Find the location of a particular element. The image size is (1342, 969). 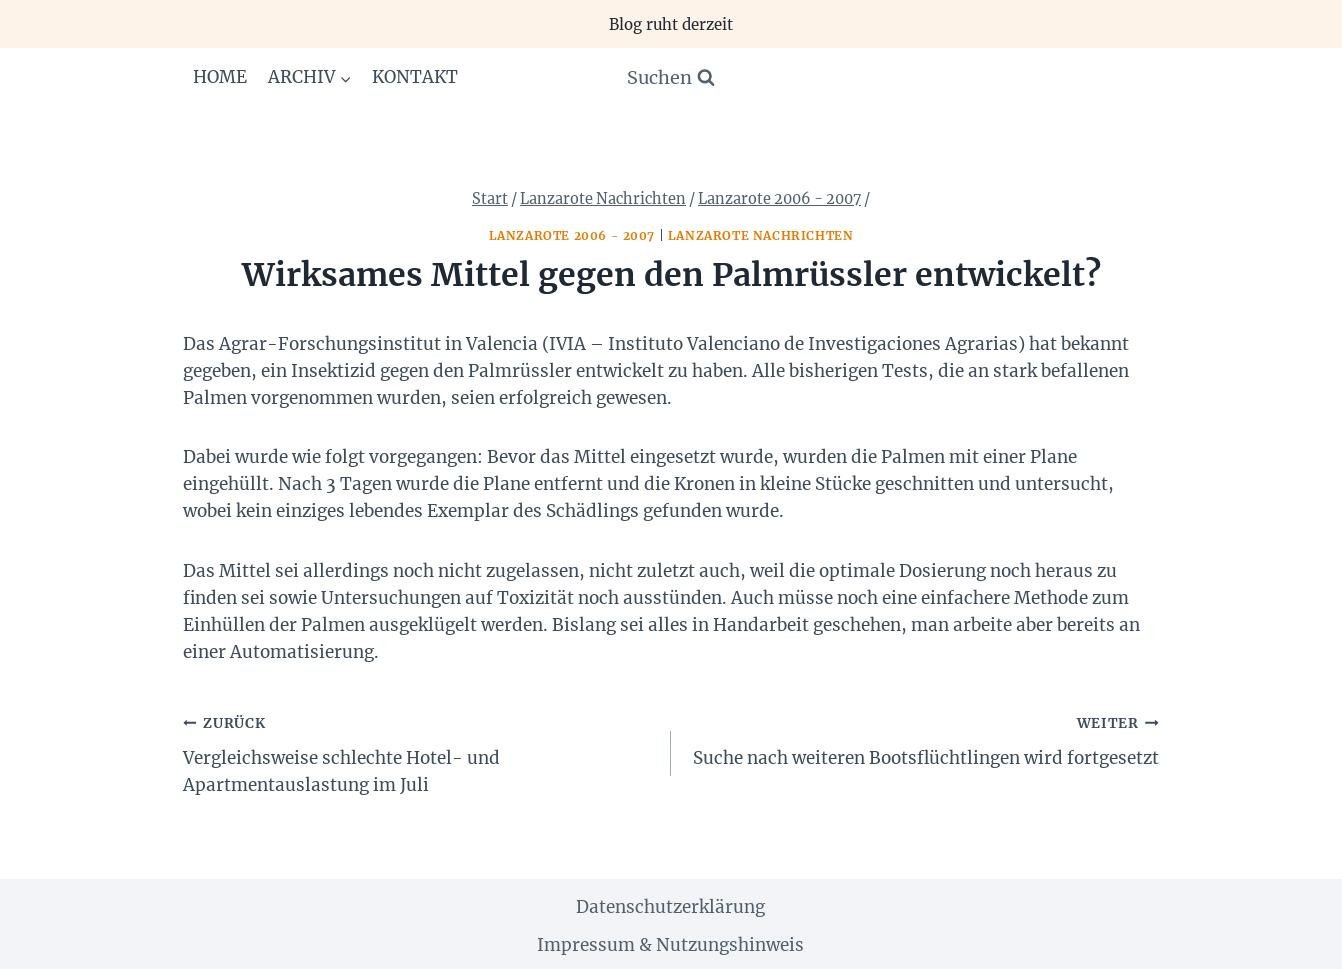

Impressum & Nutzungshinweis is located at coordinates (670, 945).